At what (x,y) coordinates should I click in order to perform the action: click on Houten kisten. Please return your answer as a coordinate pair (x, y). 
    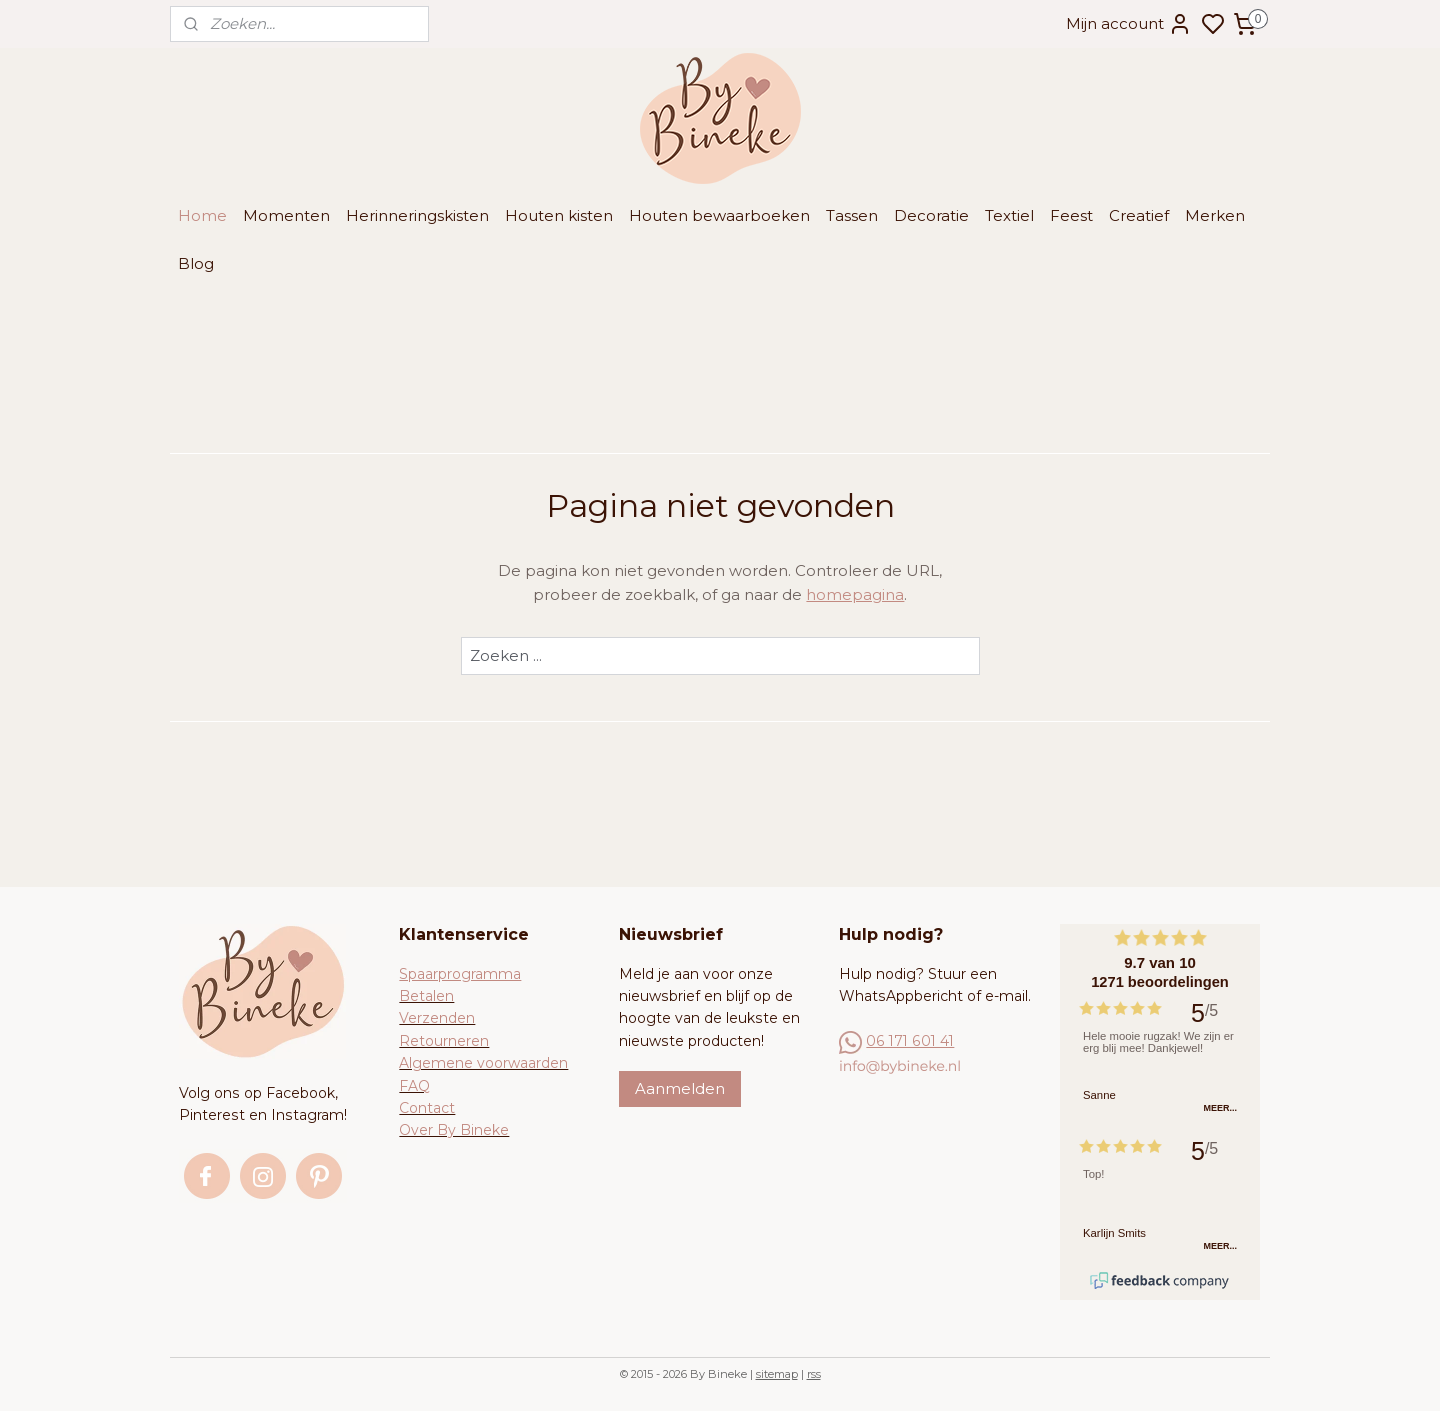
    Looking at the image, I should click on (559, 215).